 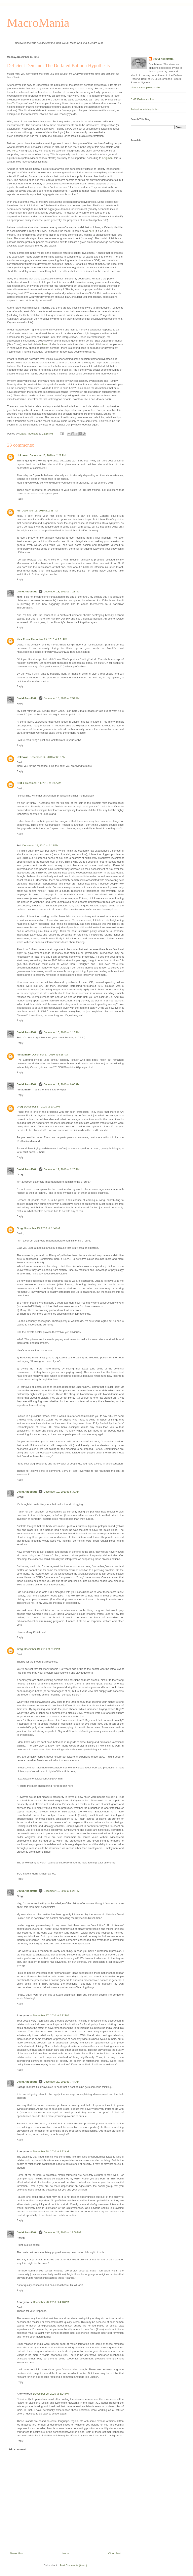 I want to click on December 15, 2010 at 1:13 PM, so click(x=62, y=1032).